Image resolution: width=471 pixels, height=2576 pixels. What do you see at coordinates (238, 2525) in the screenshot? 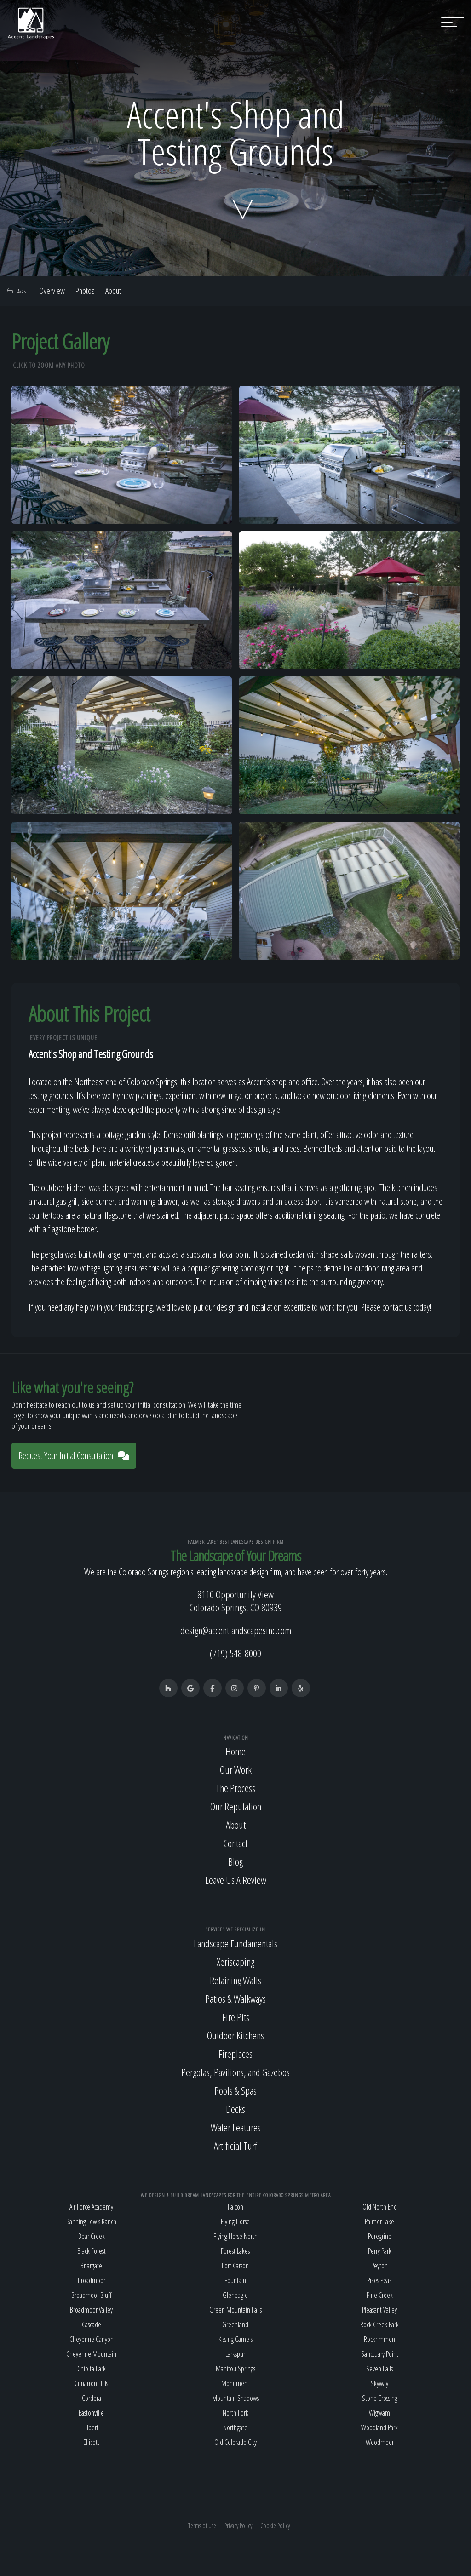
I see `Privacy Policy` at bounding box center [238, 2525].